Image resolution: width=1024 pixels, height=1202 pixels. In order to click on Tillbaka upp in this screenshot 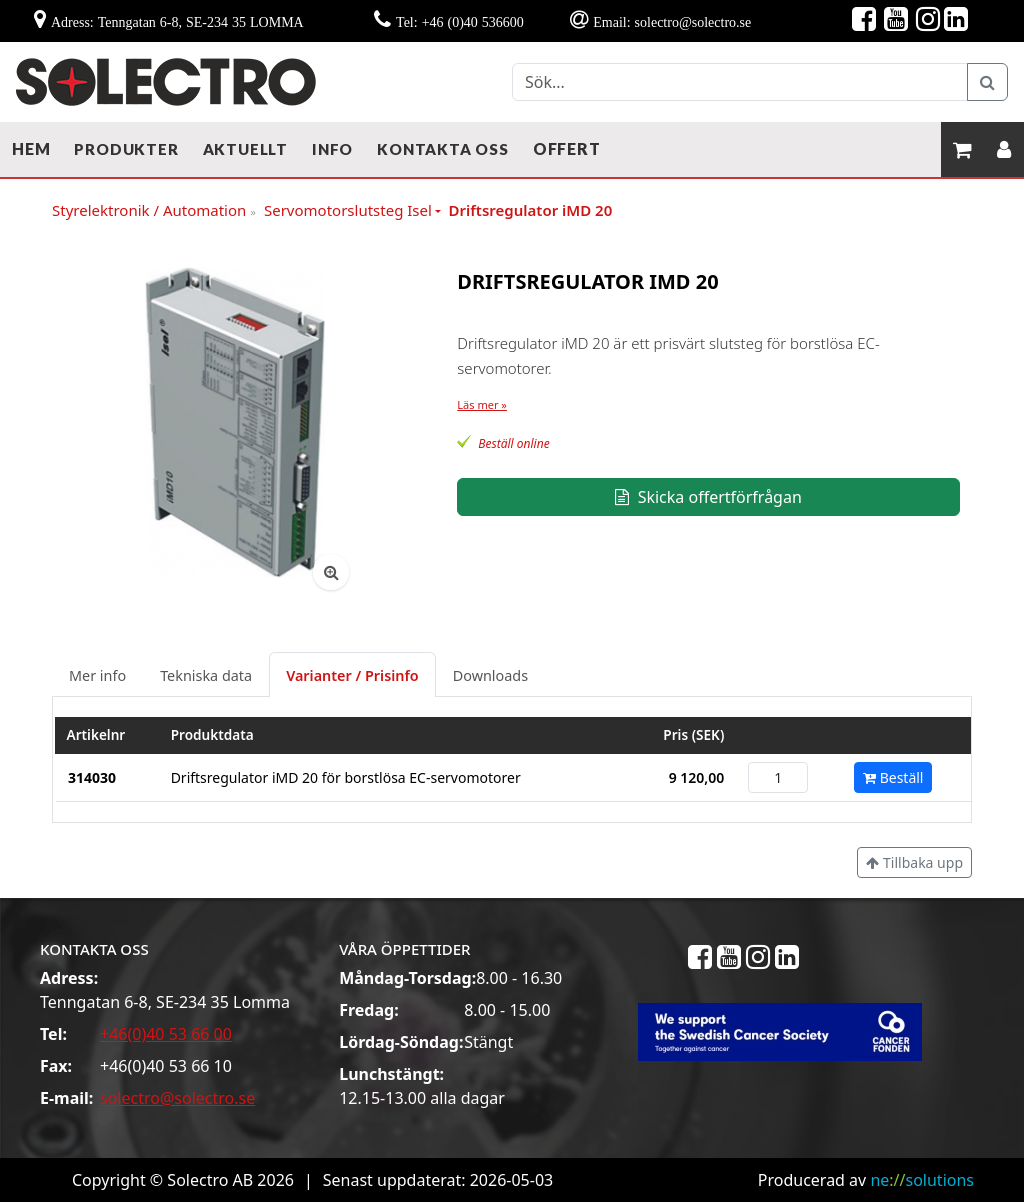, I will do `click(914, 862)`.